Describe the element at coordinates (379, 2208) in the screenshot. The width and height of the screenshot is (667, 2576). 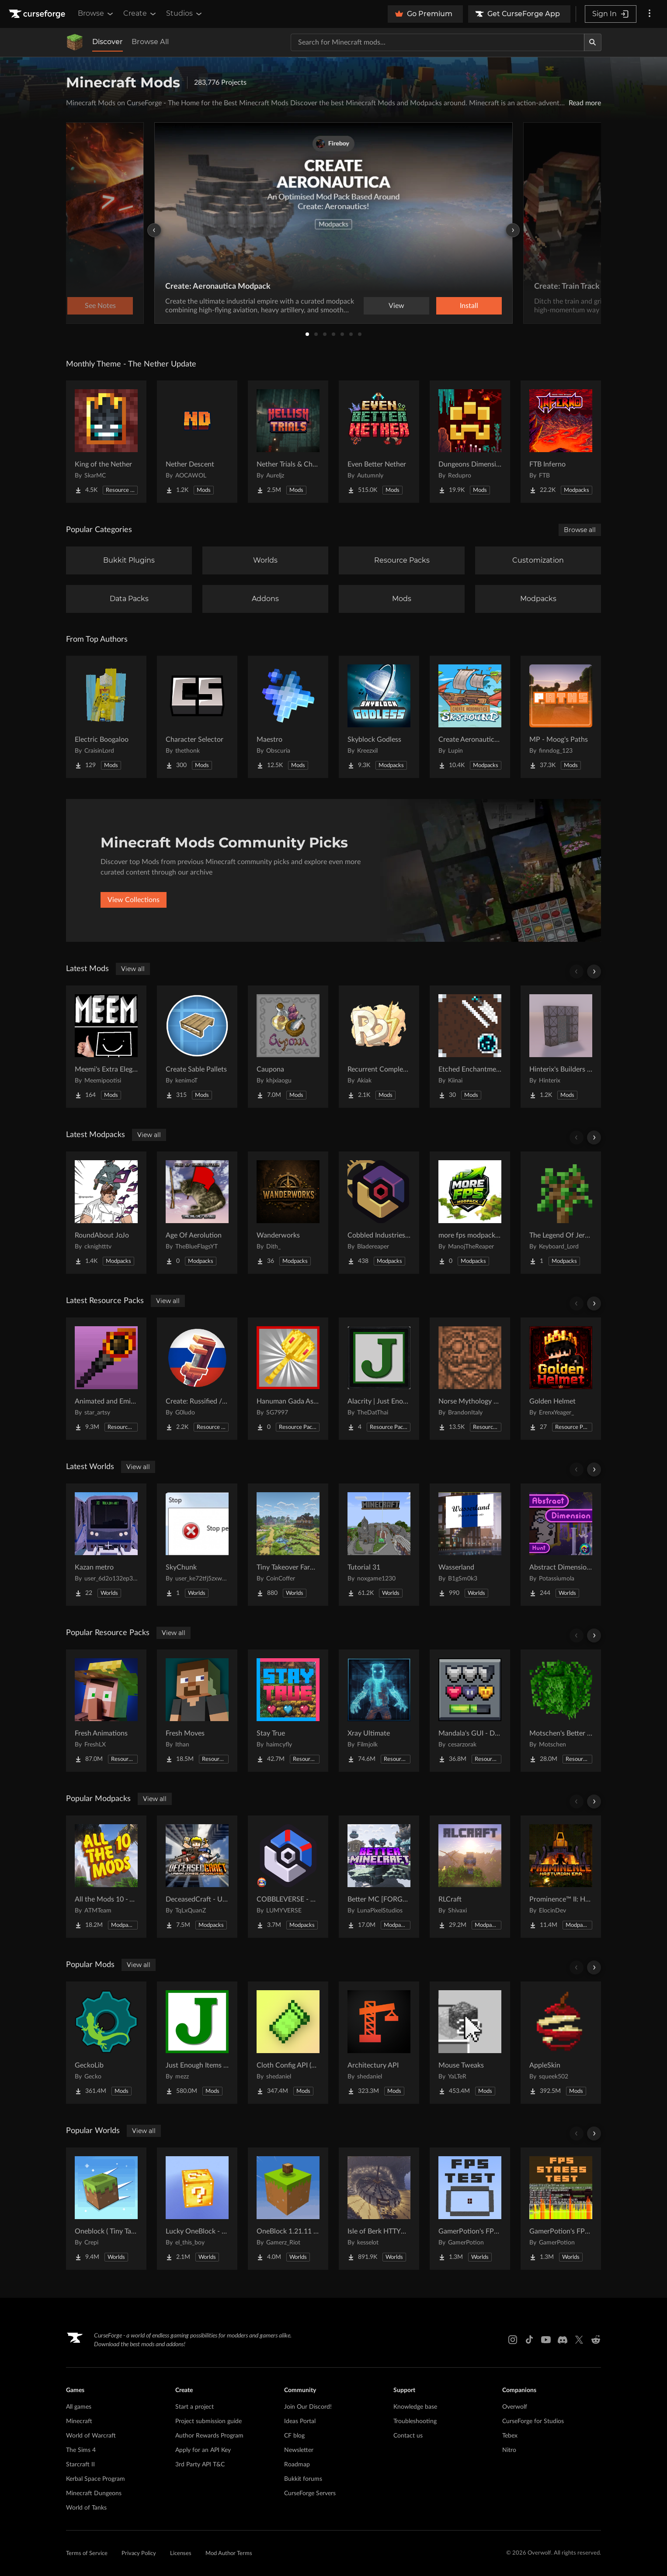
I see `[Go to Isle of Berk HTTYD Berk Island Project Page]` at that location.